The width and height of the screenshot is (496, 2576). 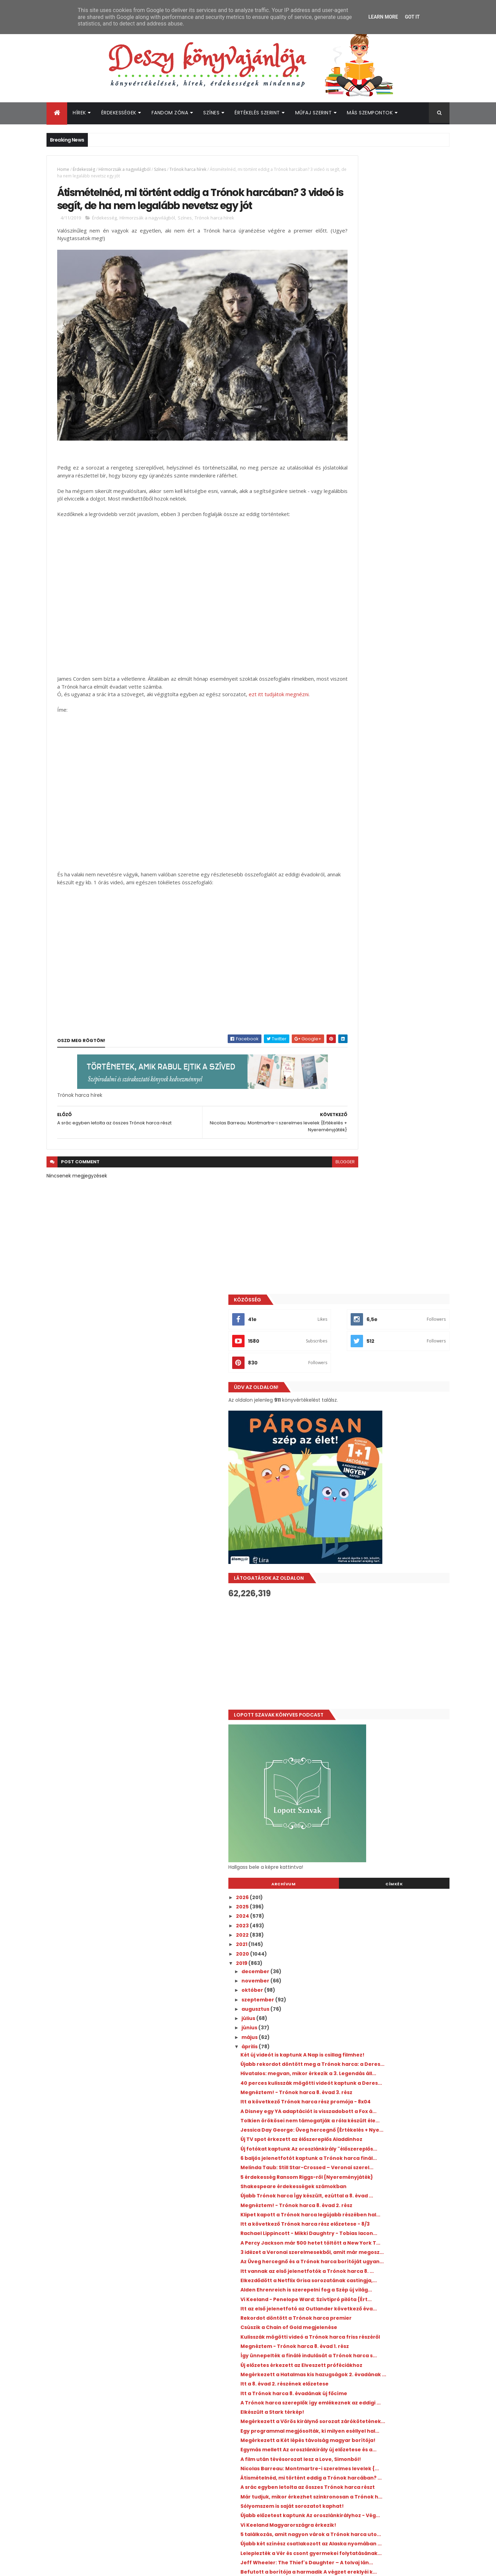 I want to click on Műfaj szerint, so click(x=313, y=112).